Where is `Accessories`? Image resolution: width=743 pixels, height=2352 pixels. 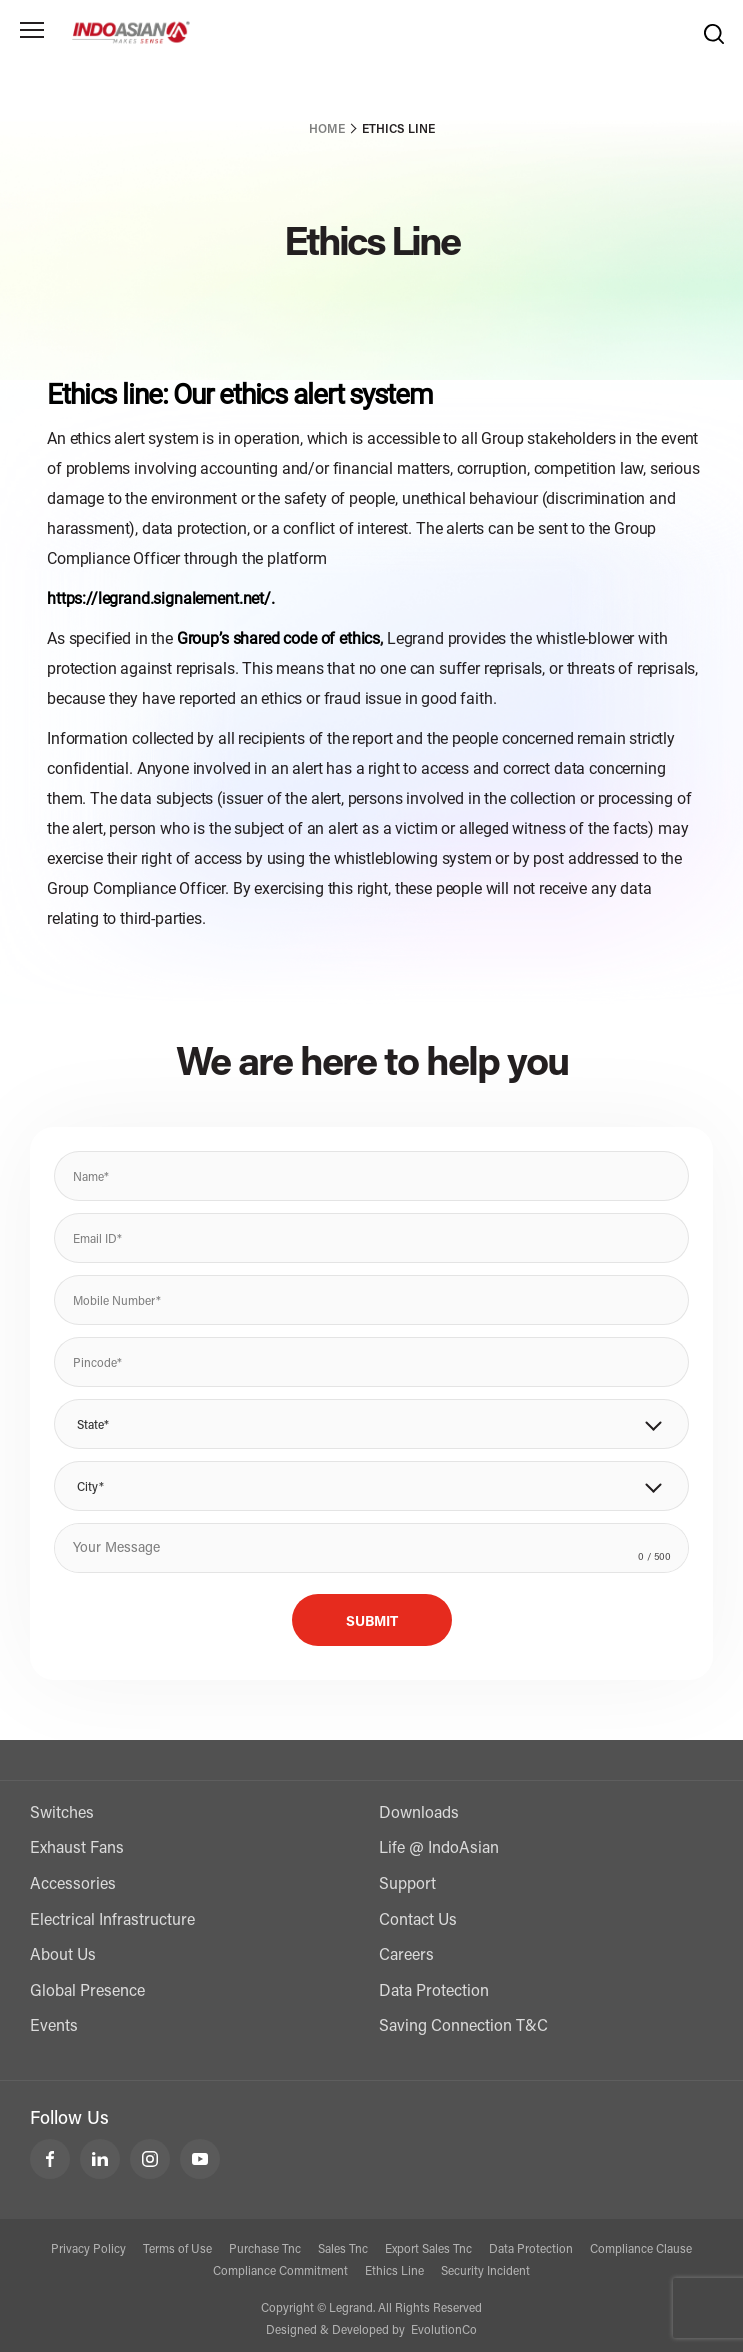 Accessories is located at coordinates (73, 1885).